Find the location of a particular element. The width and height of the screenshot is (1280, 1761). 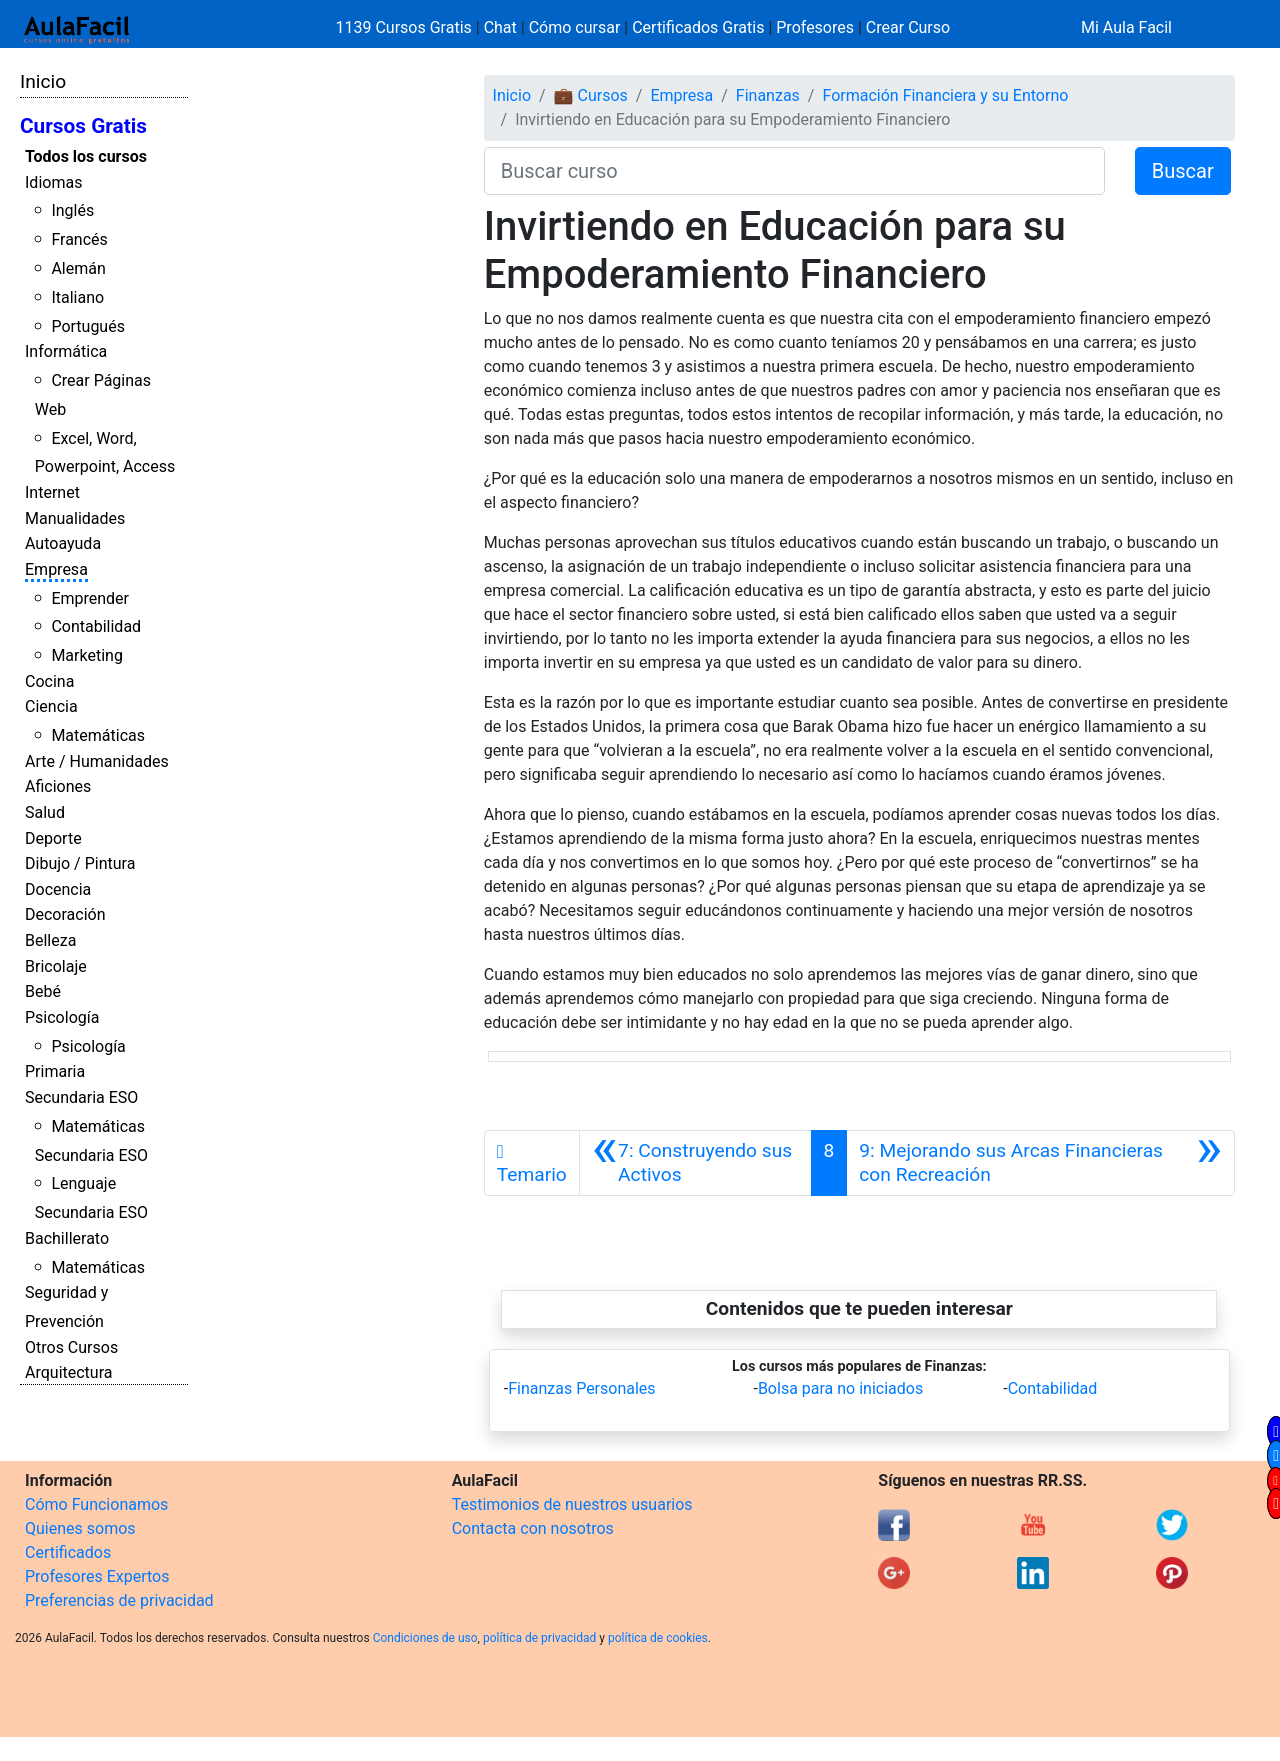

Italiano is located at coordinates (77, 297).